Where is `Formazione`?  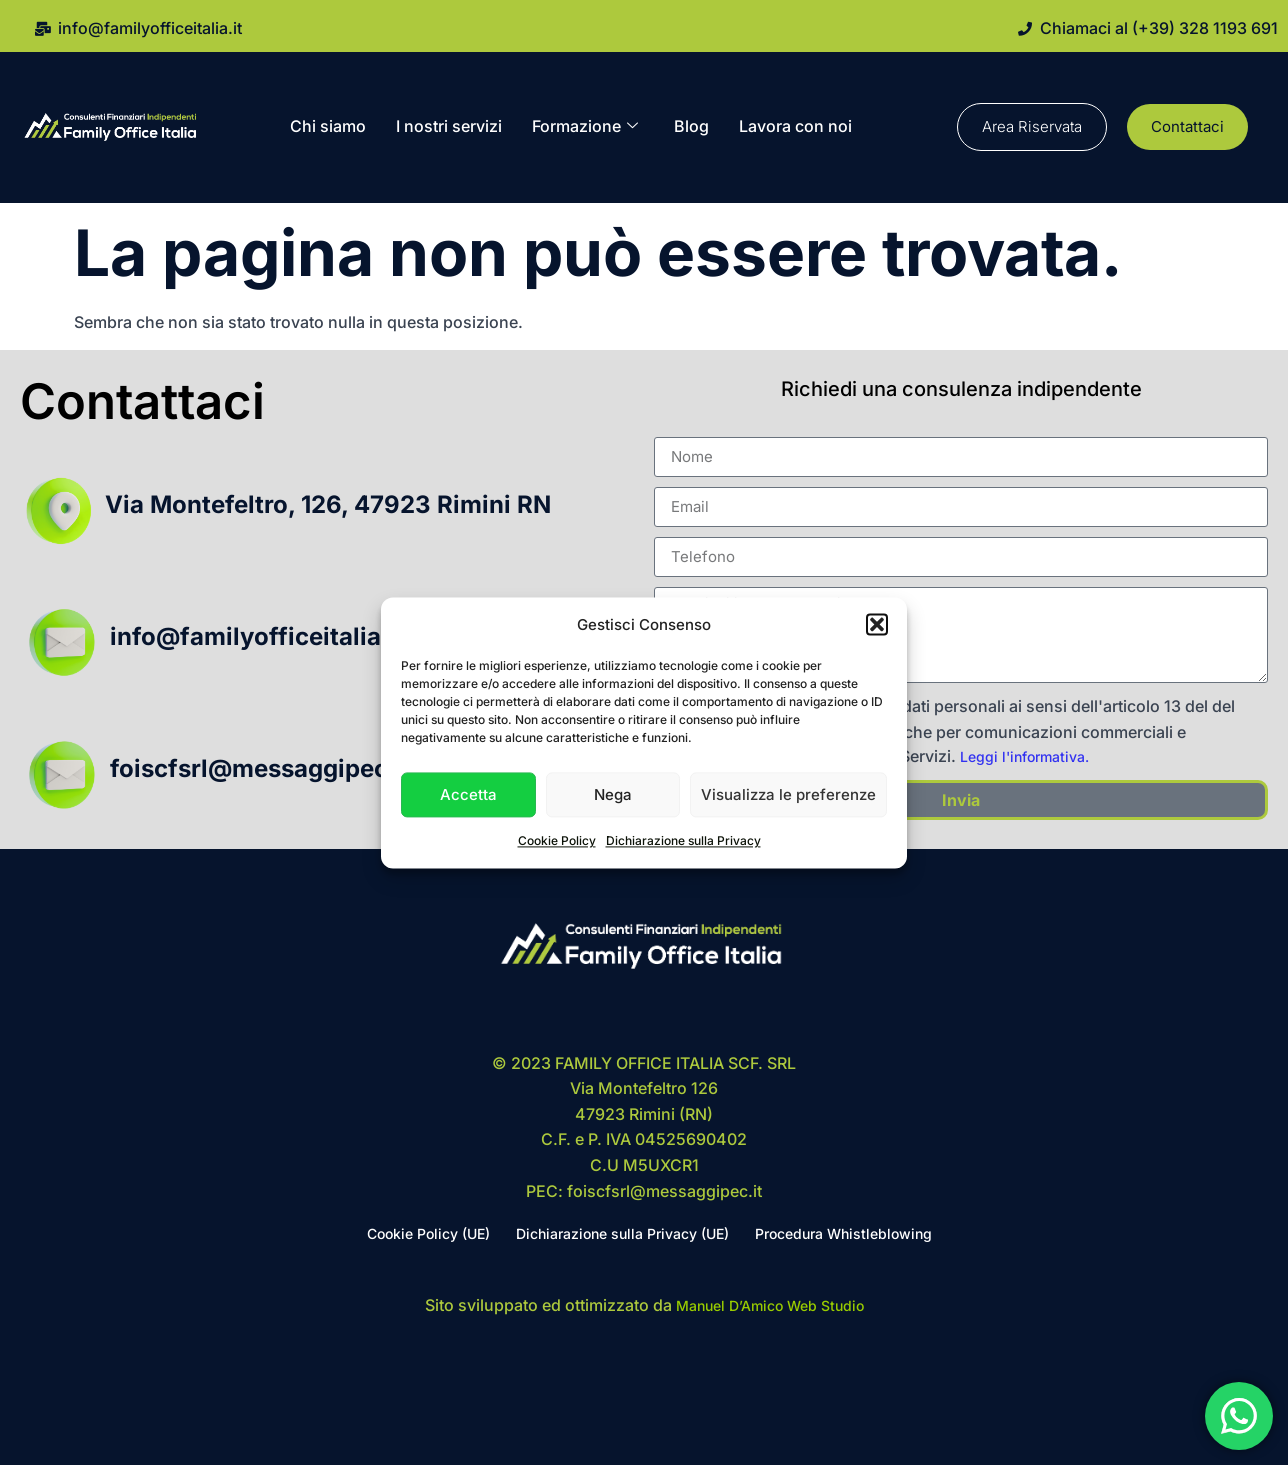
Formazione is located at coordinates (585, 127).